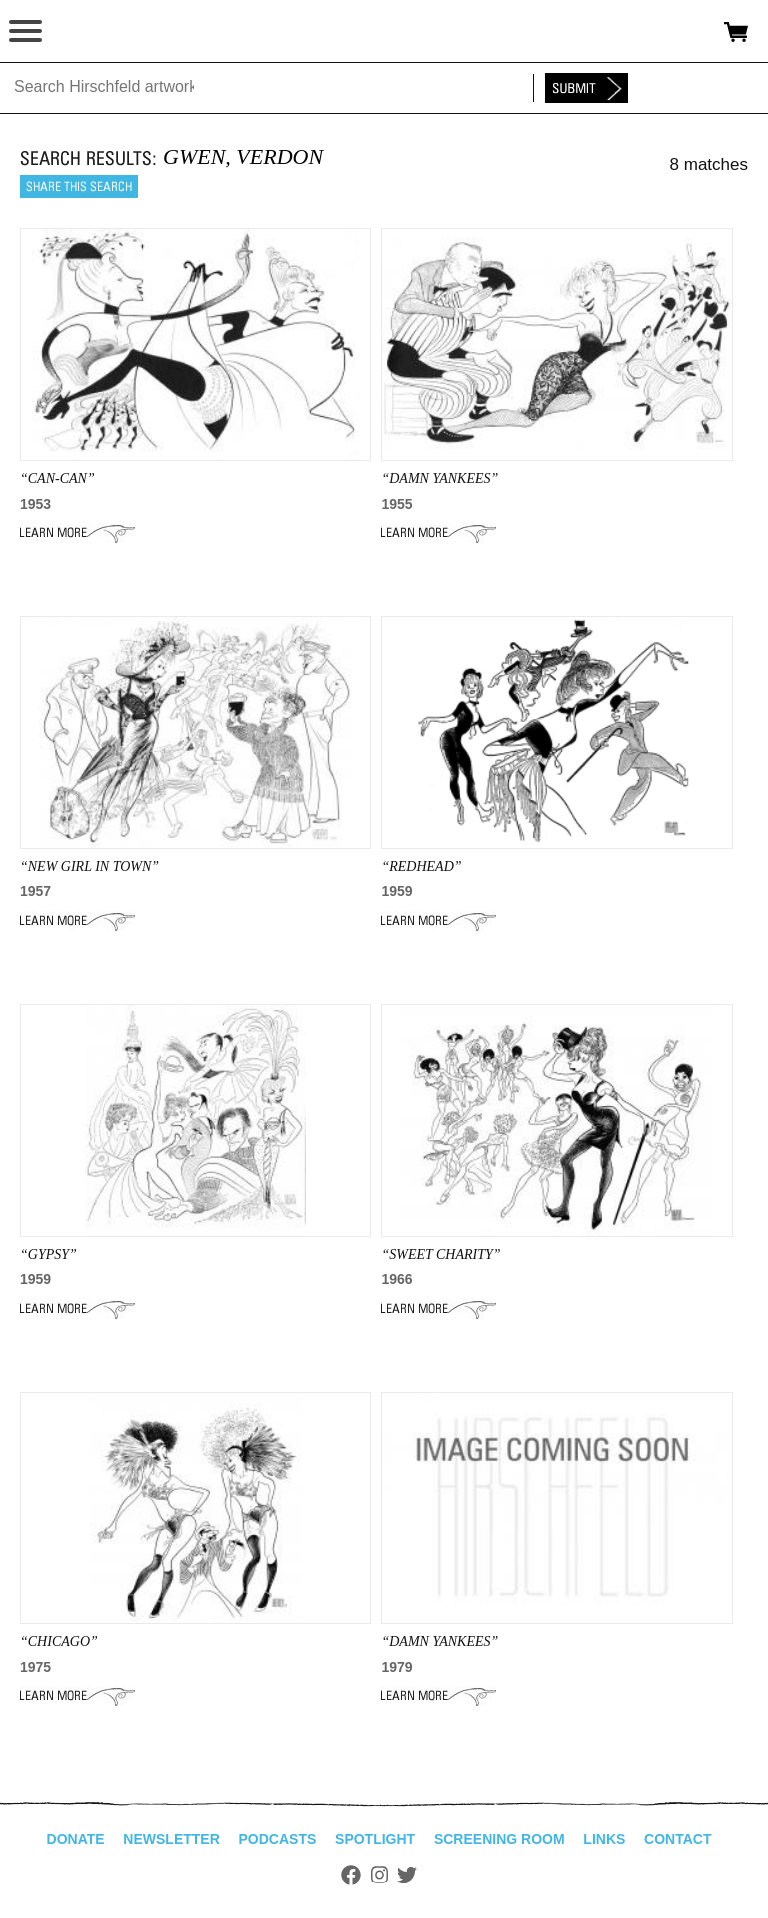 This screenshot has height=1918, width=768. Describe the element at coordinates (171, 1839) in the screenshot. I see `Newsletter` at that location.